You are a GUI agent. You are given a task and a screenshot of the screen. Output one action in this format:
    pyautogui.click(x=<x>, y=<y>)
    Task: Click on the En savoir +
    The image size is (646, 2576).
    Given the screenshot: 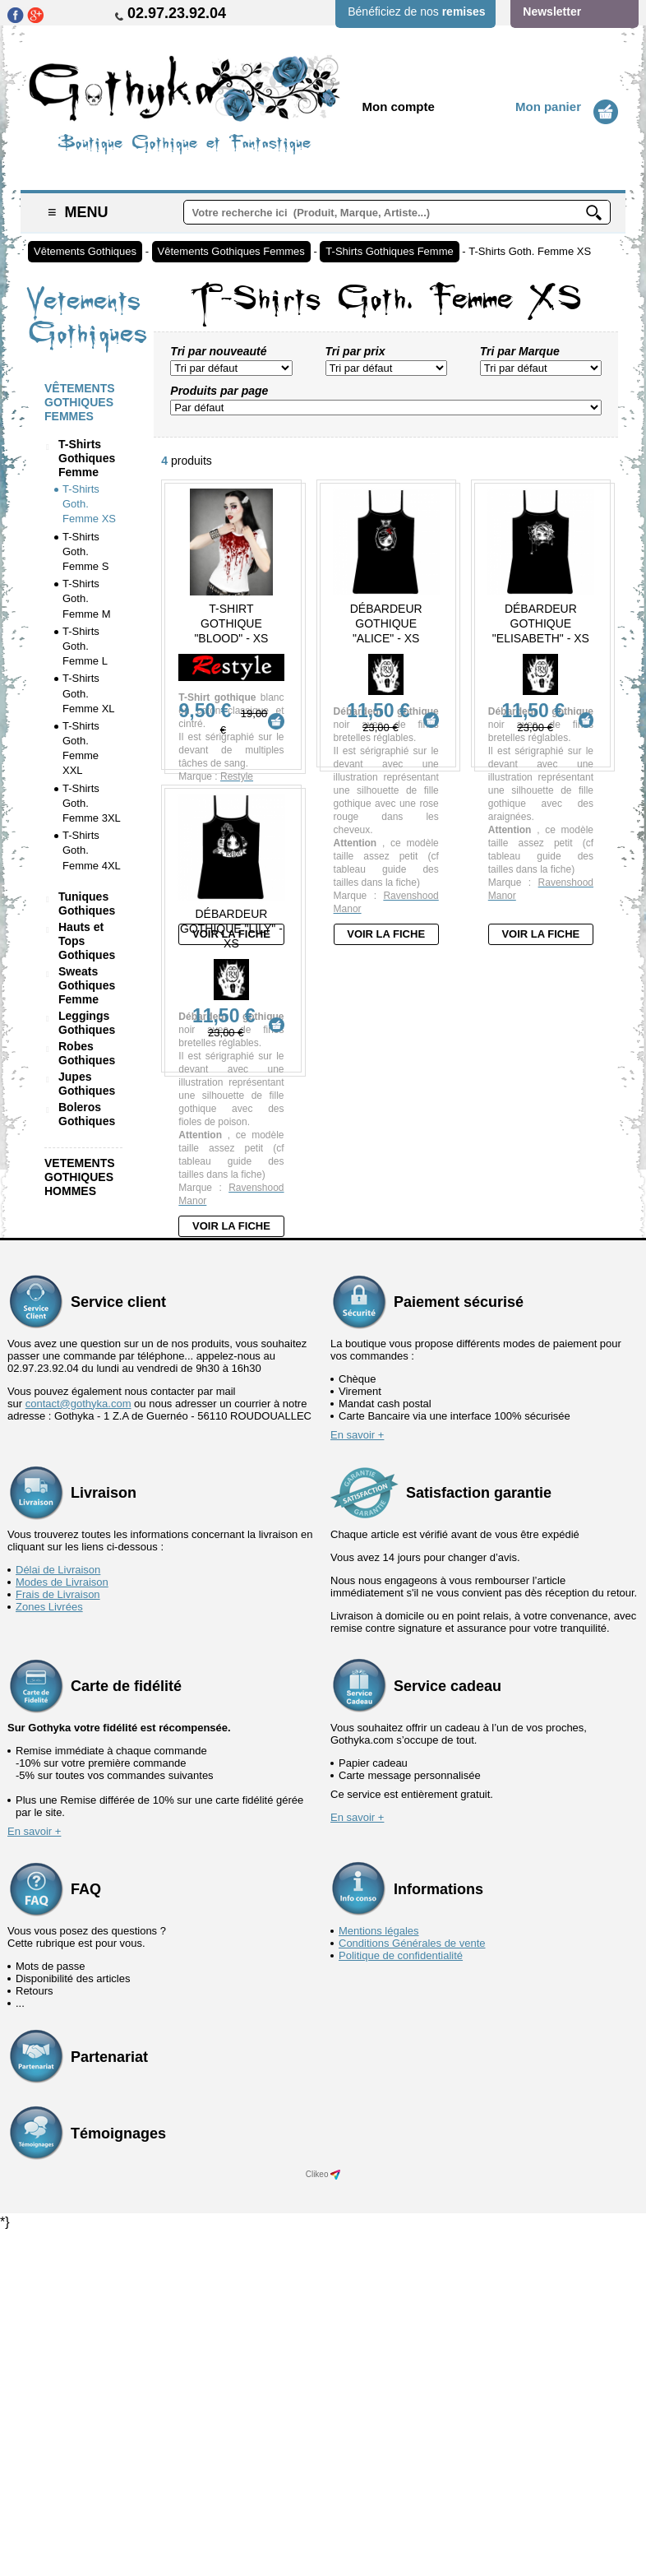 What is the action you would take?
    pyautogui.click(x=357, y=1779)
    